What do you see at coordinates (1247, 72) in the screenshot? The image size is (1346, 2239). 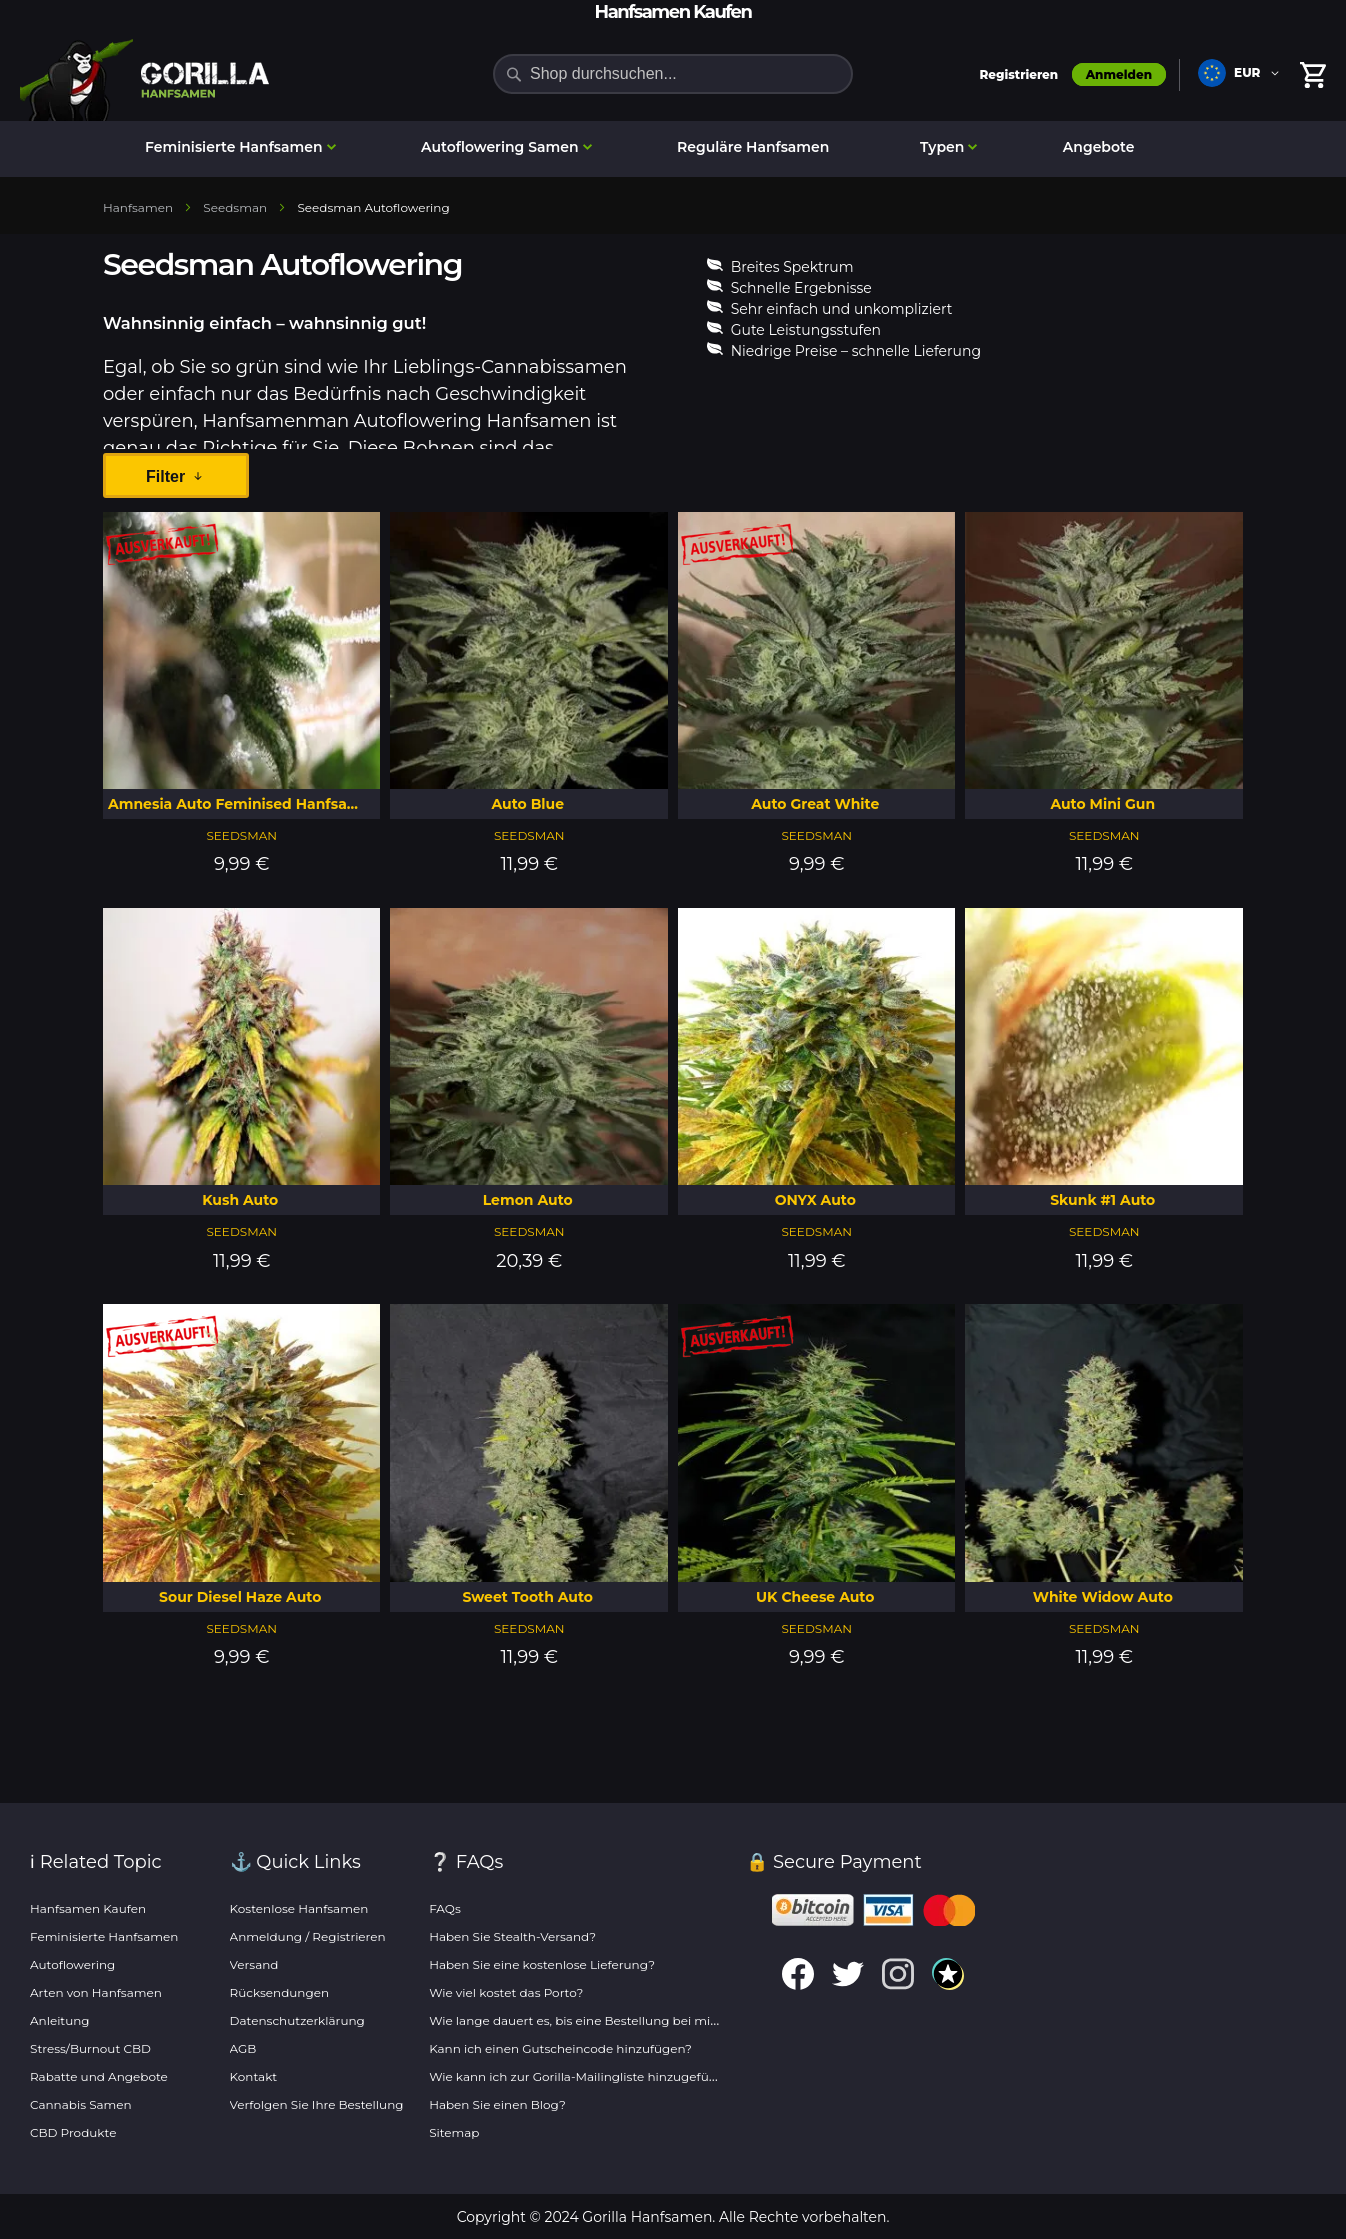 I see `EUR` at bounding box center [1247, 72].